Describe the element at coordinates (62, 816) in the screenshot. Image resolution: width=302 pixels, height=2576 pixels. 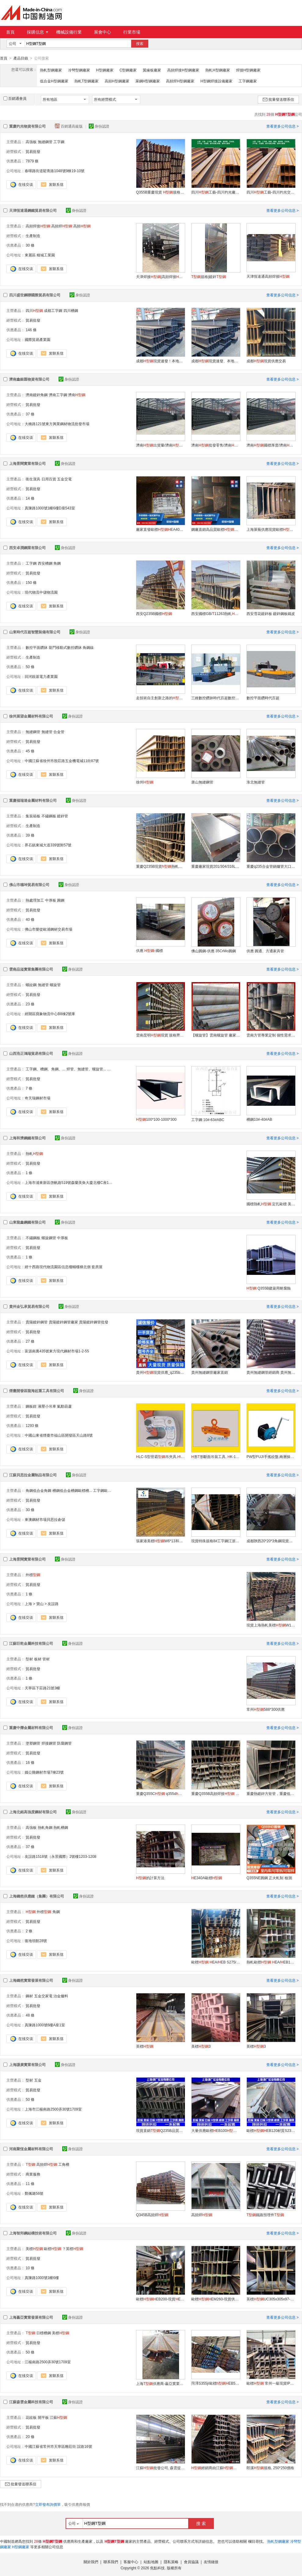
I see `鍍鋅管` at that location.